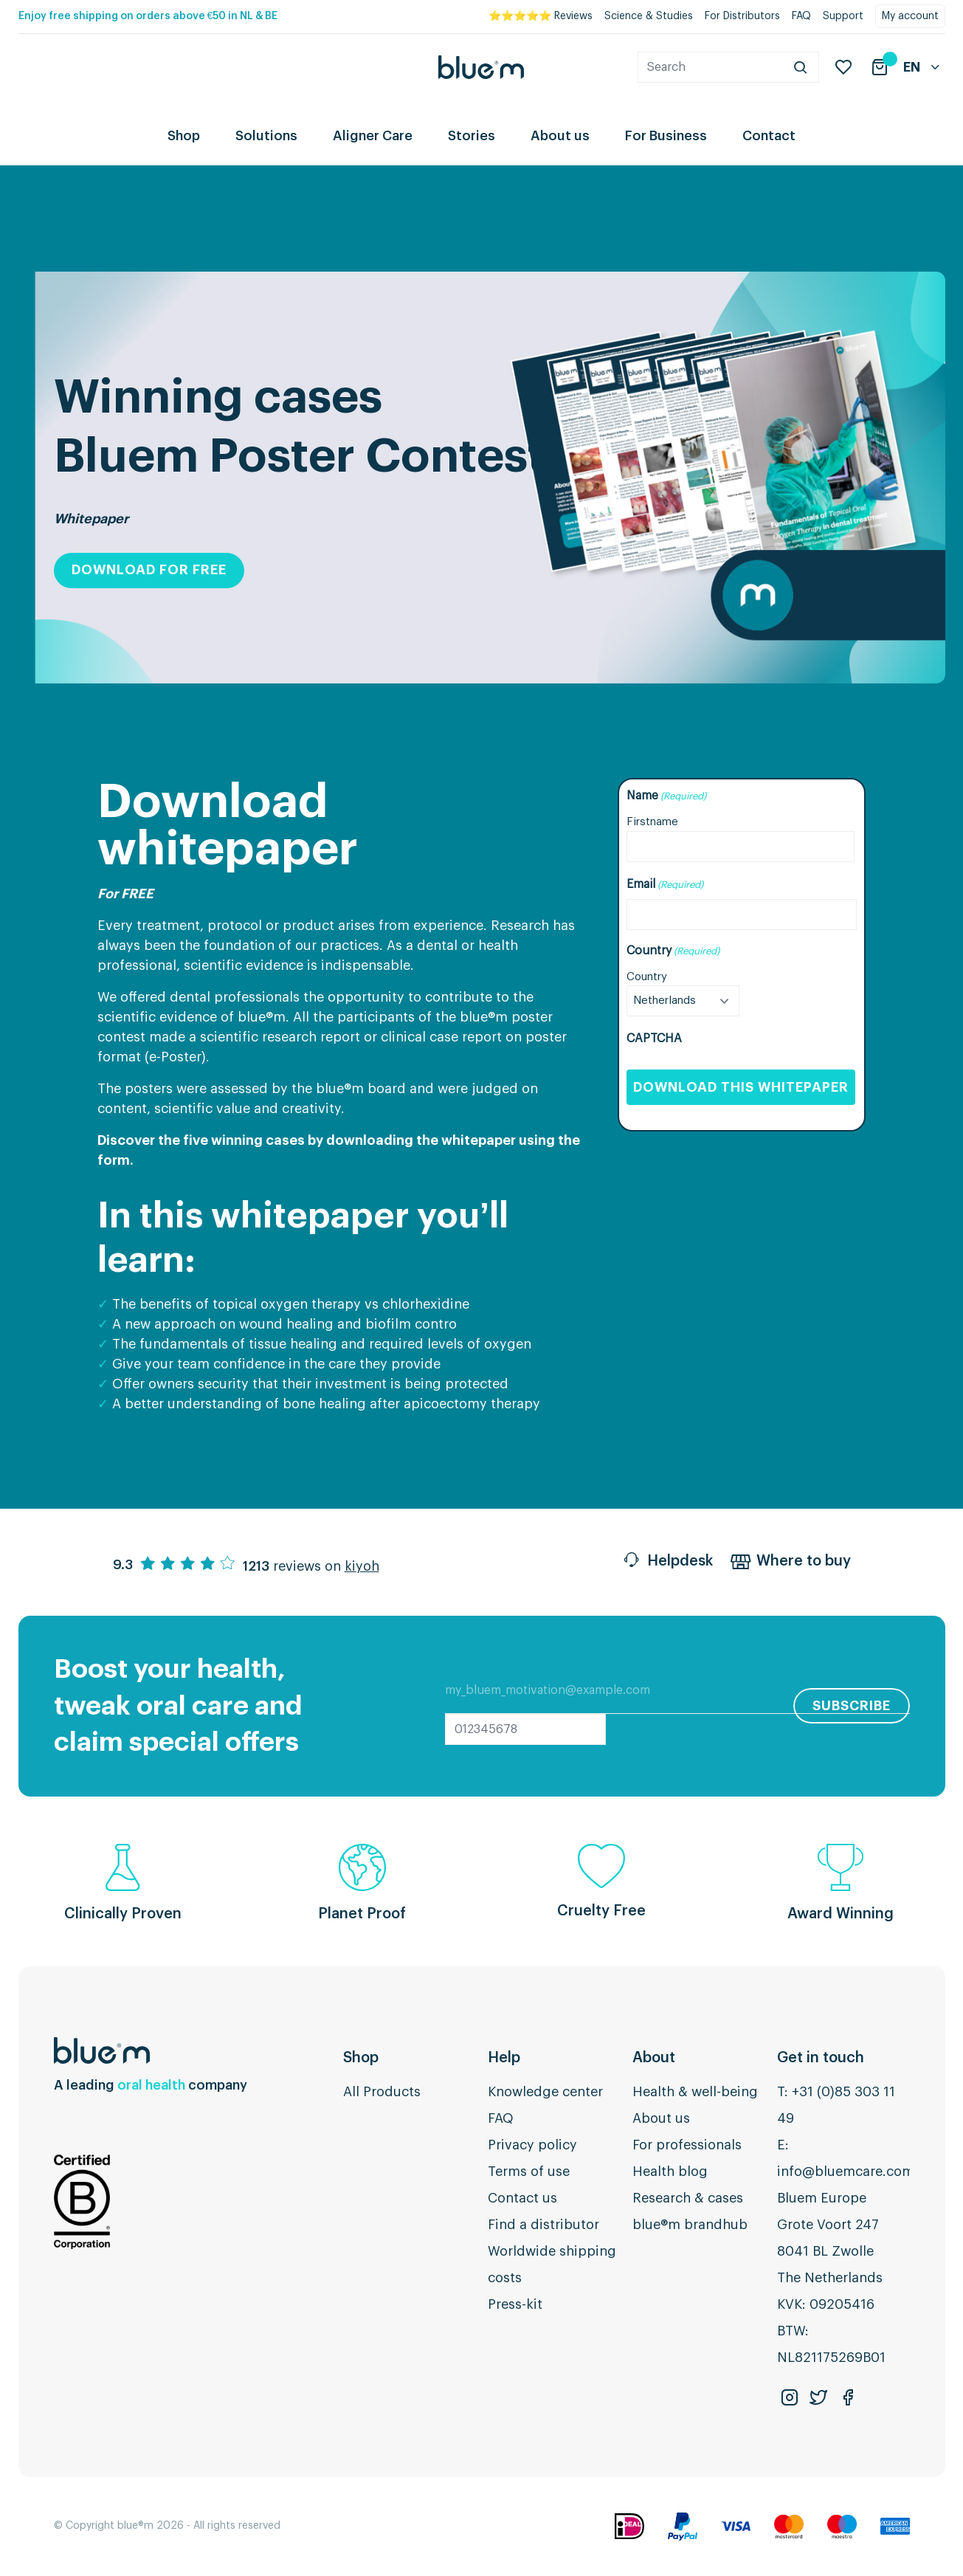  Describe the element at coordinates (647, 976) in the screenshot. I see `Country` at that location.